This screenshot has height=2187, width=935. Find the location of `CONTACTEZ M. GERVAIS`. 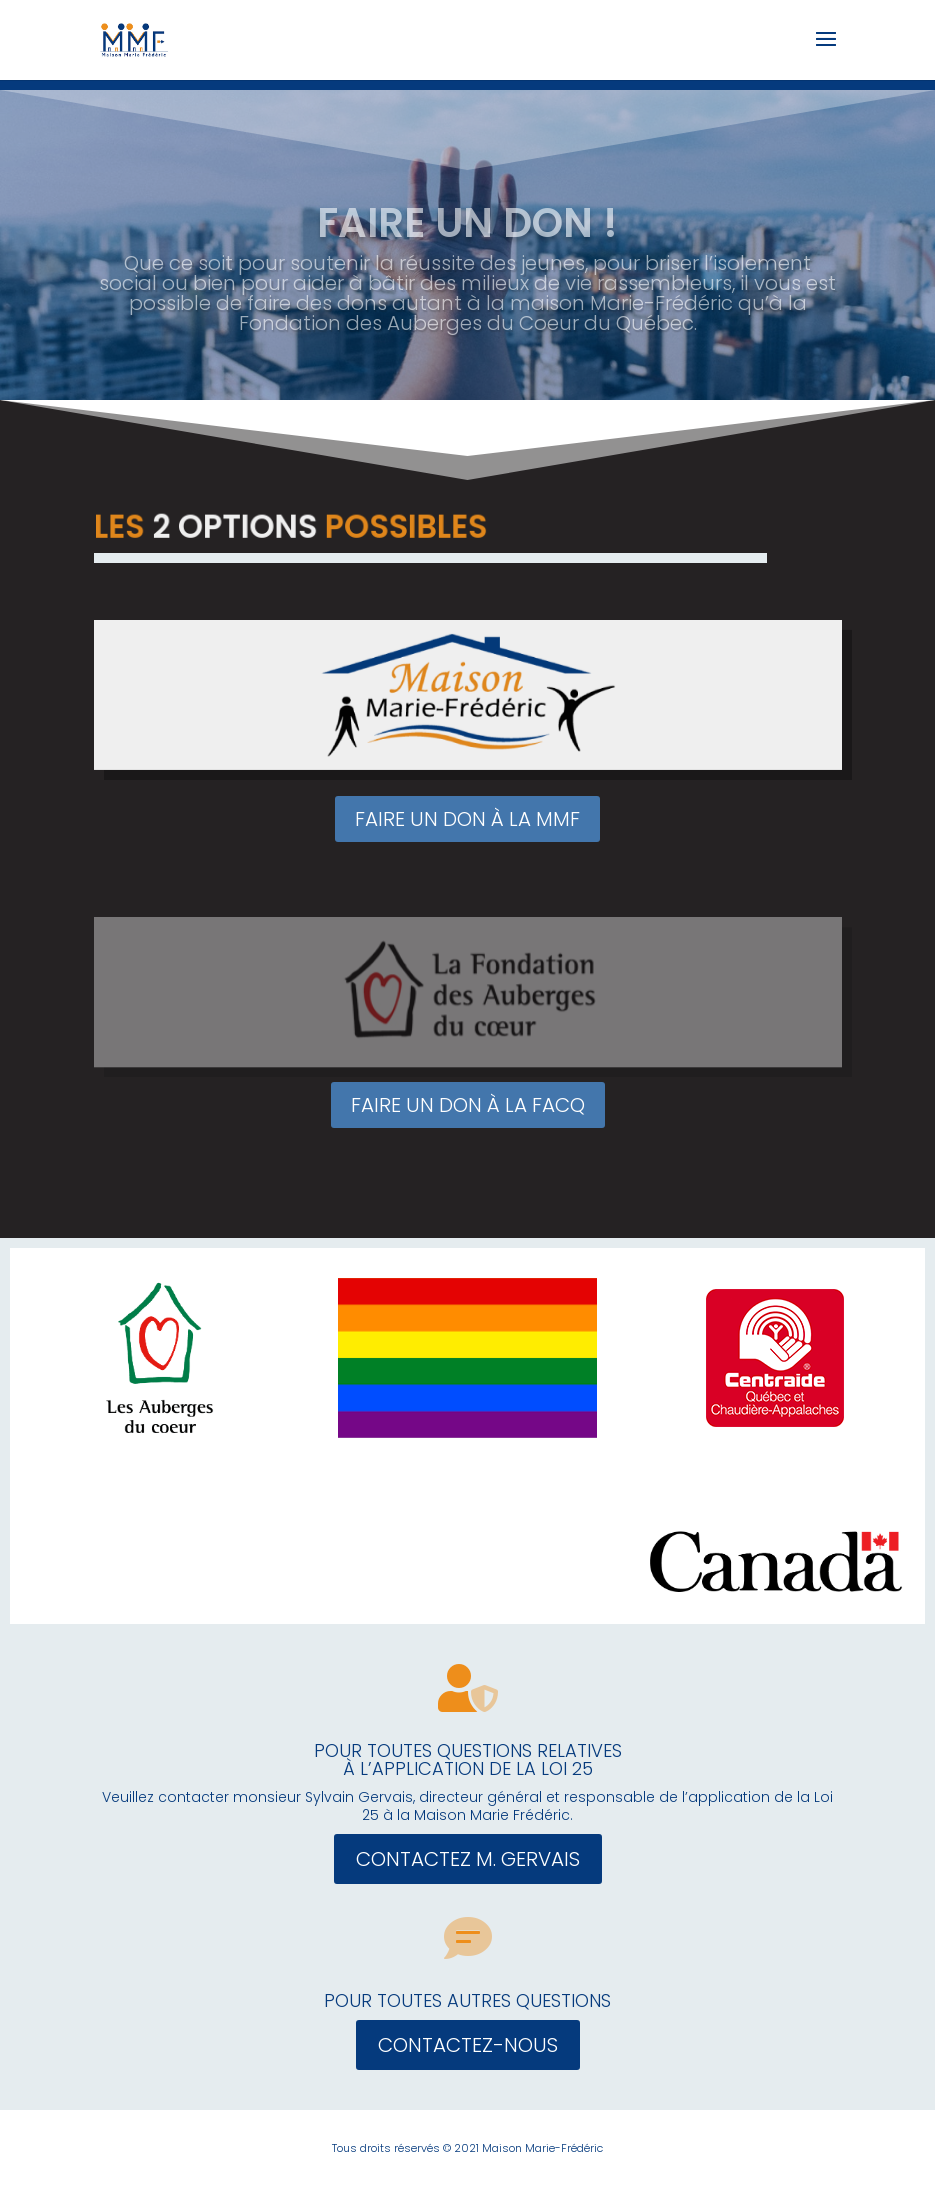

CONTACTEZ M. GERVAIS is located at coordinates (468, 1859).